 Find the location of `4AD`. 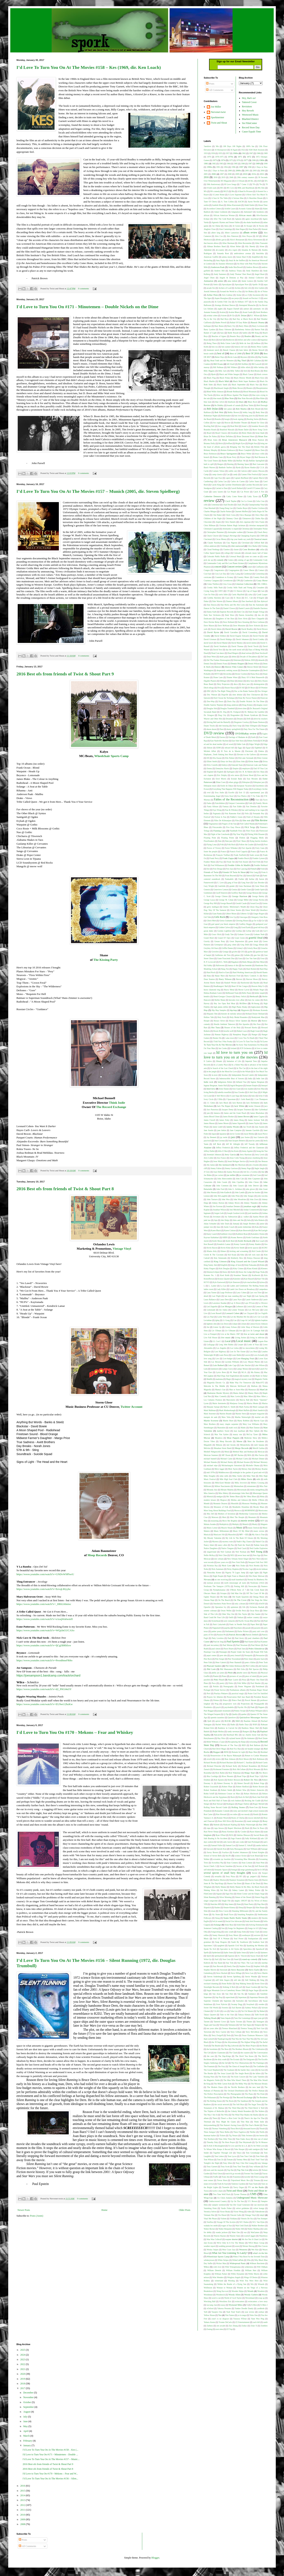

4AD is located at coordinates (259, 181).